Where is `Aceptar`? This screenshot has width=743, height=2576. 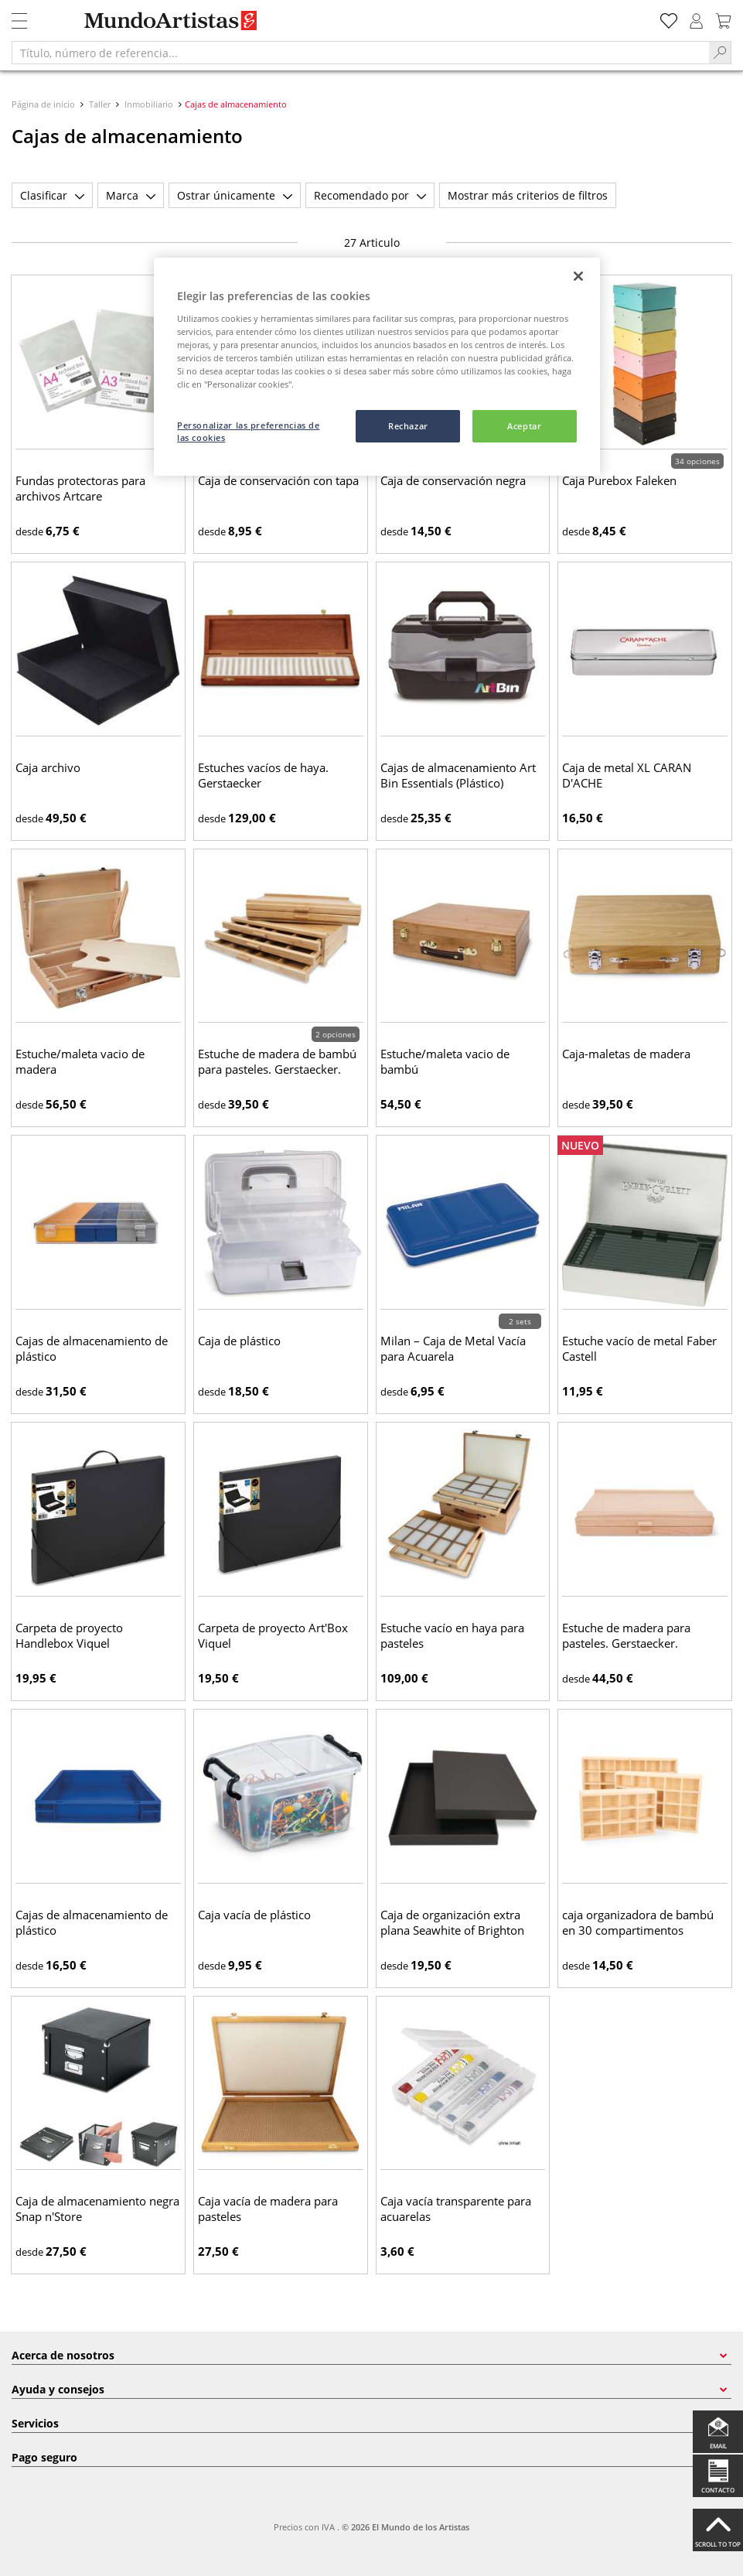 Aceptar is located at coordinates (524, 426).